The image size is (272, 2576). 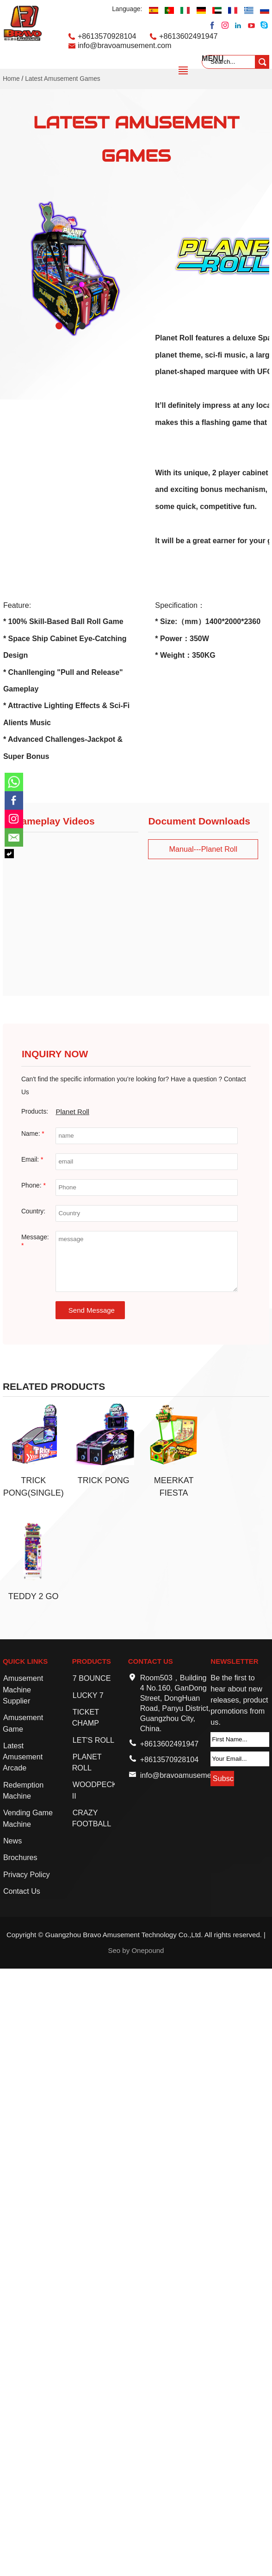 I want to click on Contact Us, so click(x=21, y=1891).